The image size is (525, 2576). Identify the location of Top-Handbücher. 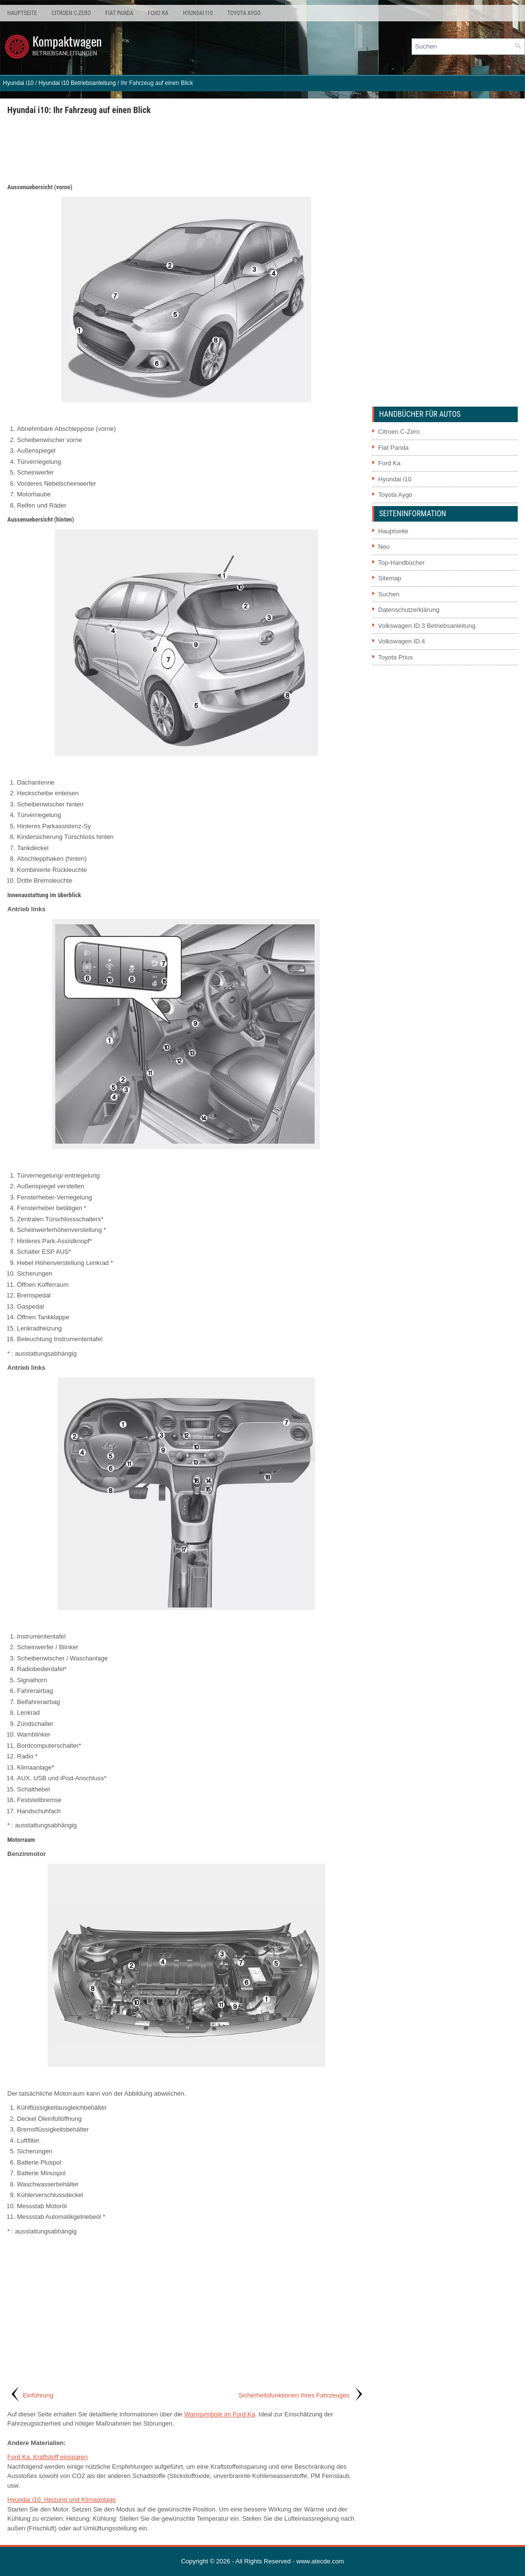
(401, 562).